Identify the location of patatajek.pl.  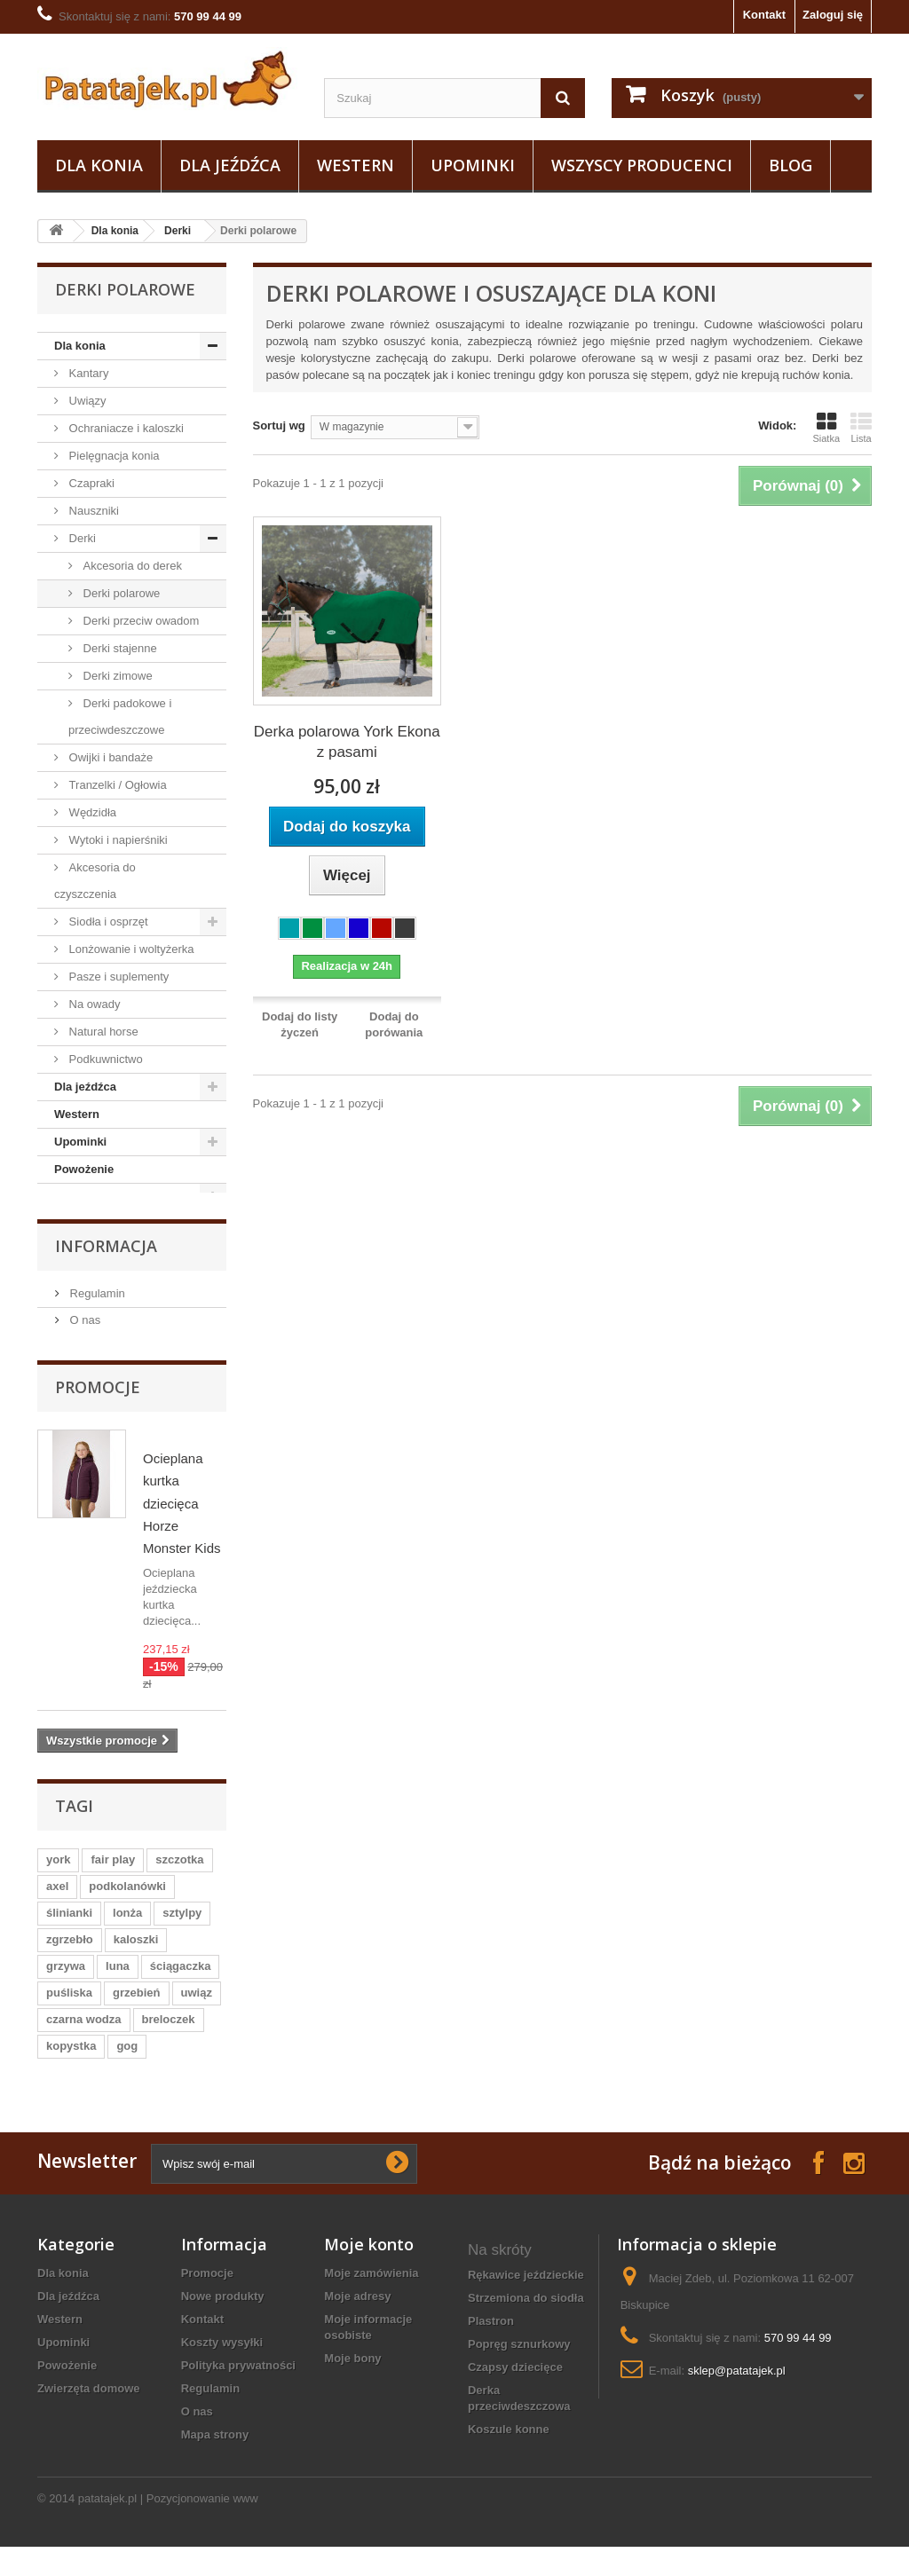
(108, 2527).